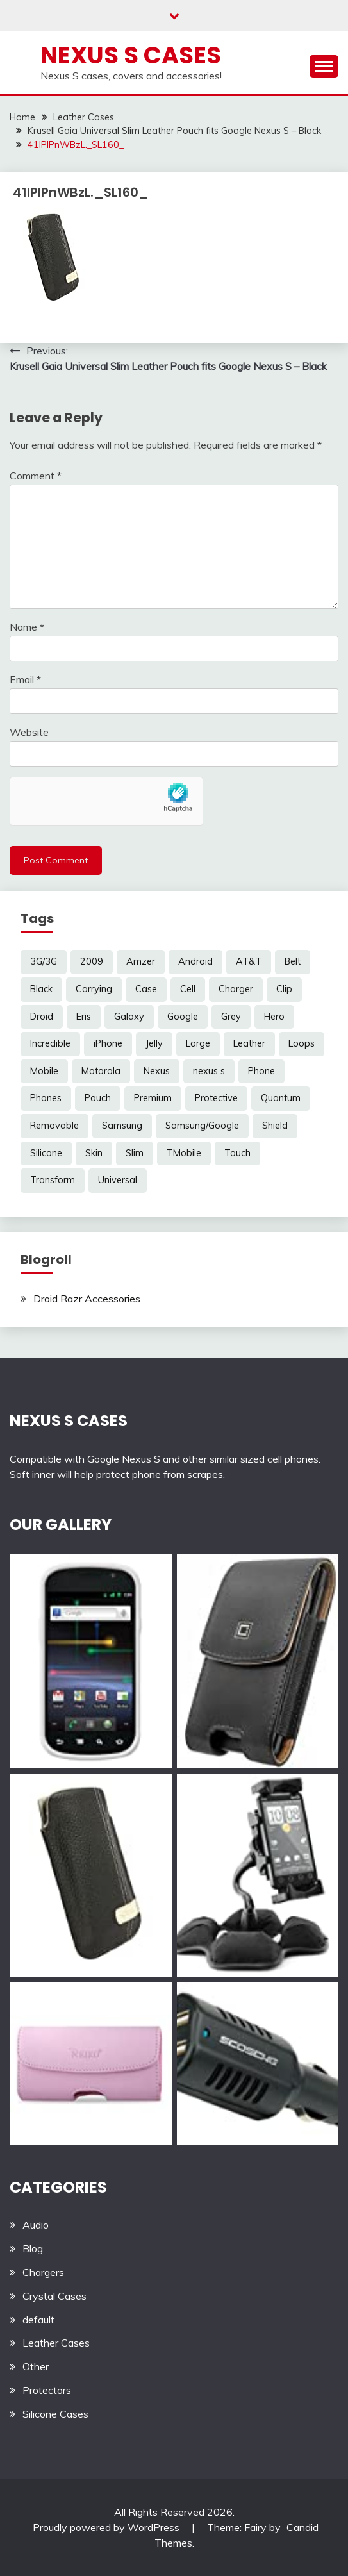 The height and width of the screenshot is (2576, 348). What do you see at coordinates (261, 1071) in the screenshot?
I see `Phone [Phone (8 items)]` at bounding box center [261, 1071].